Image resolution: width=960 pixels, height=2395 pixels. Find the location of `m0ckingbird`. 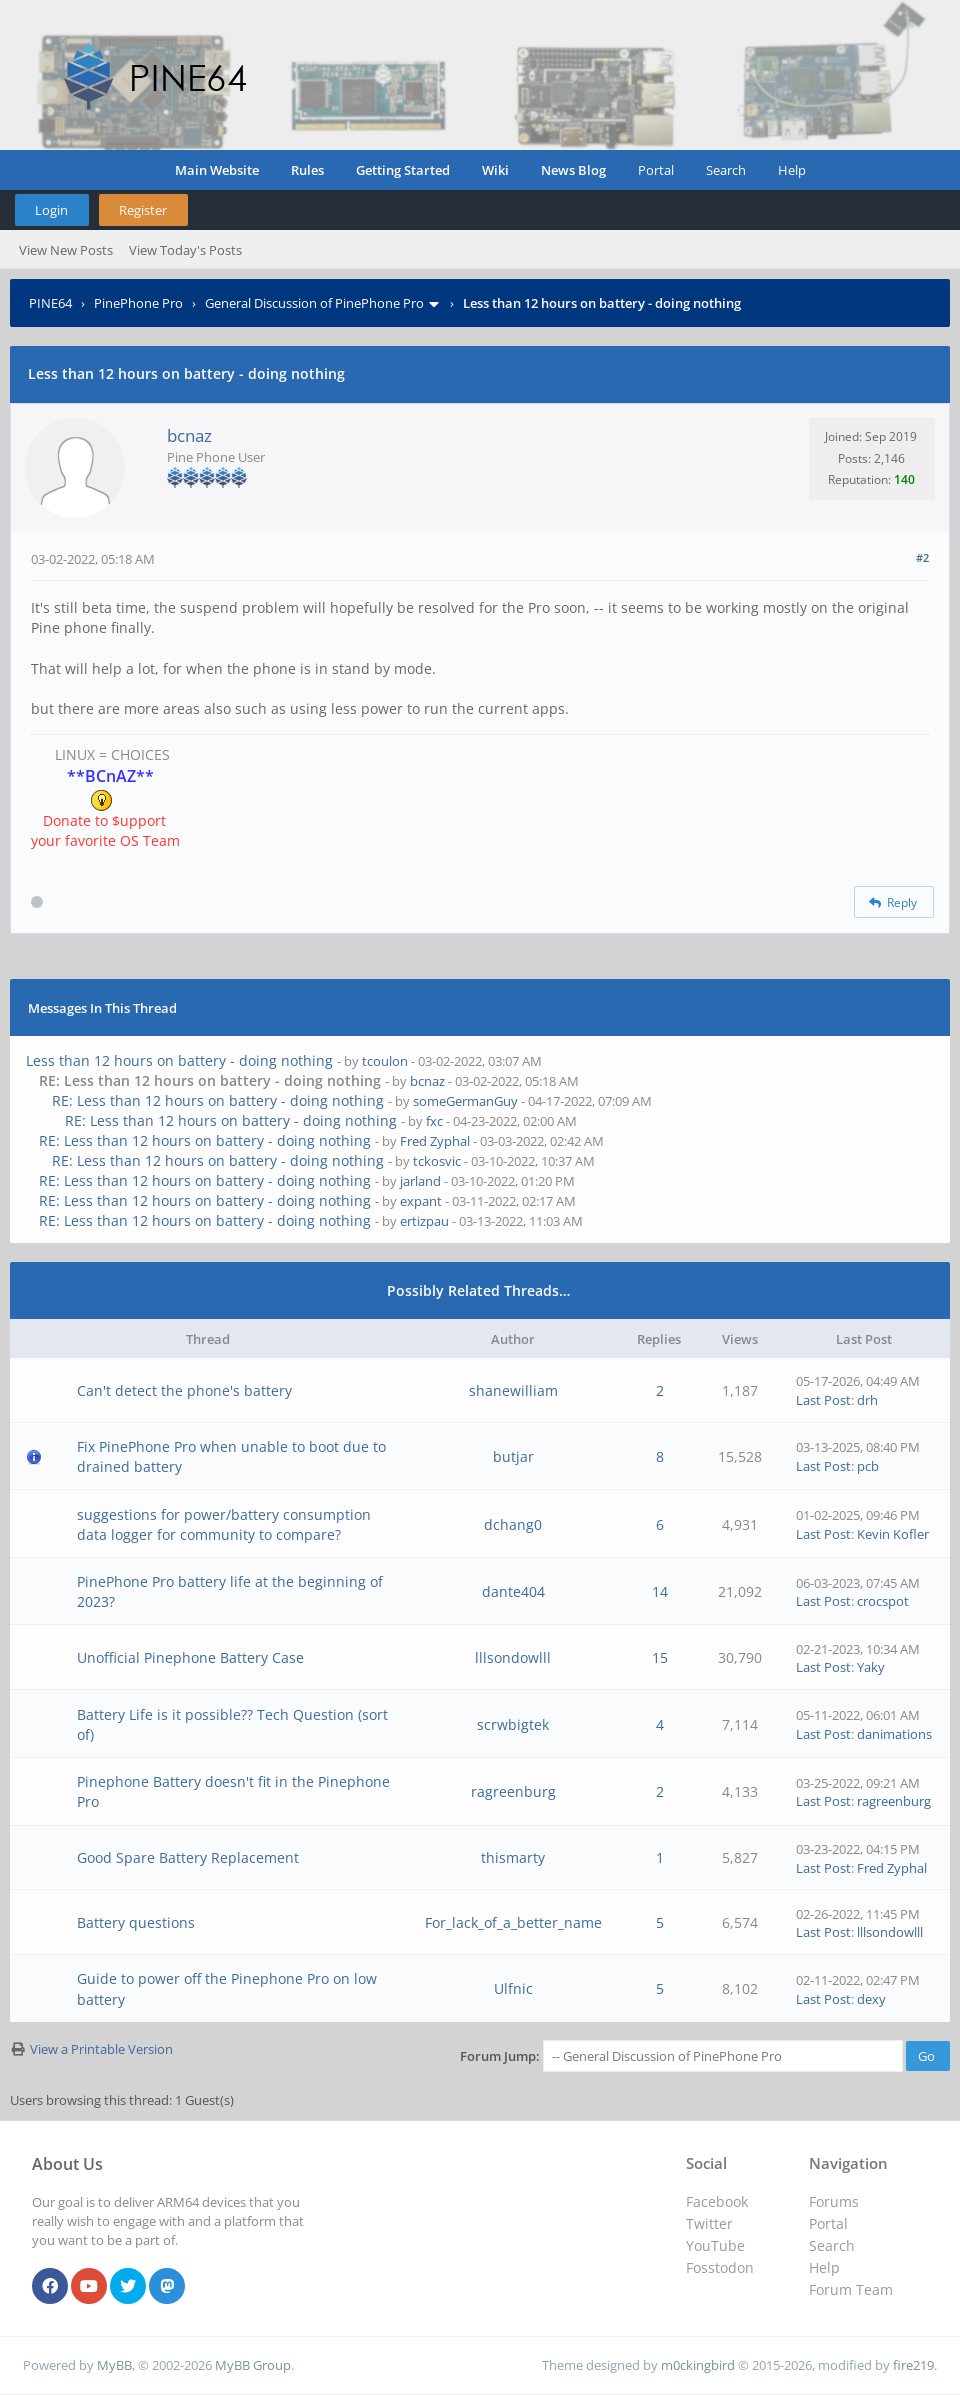

m0ckingbird is located at coordinates (698, 2365).